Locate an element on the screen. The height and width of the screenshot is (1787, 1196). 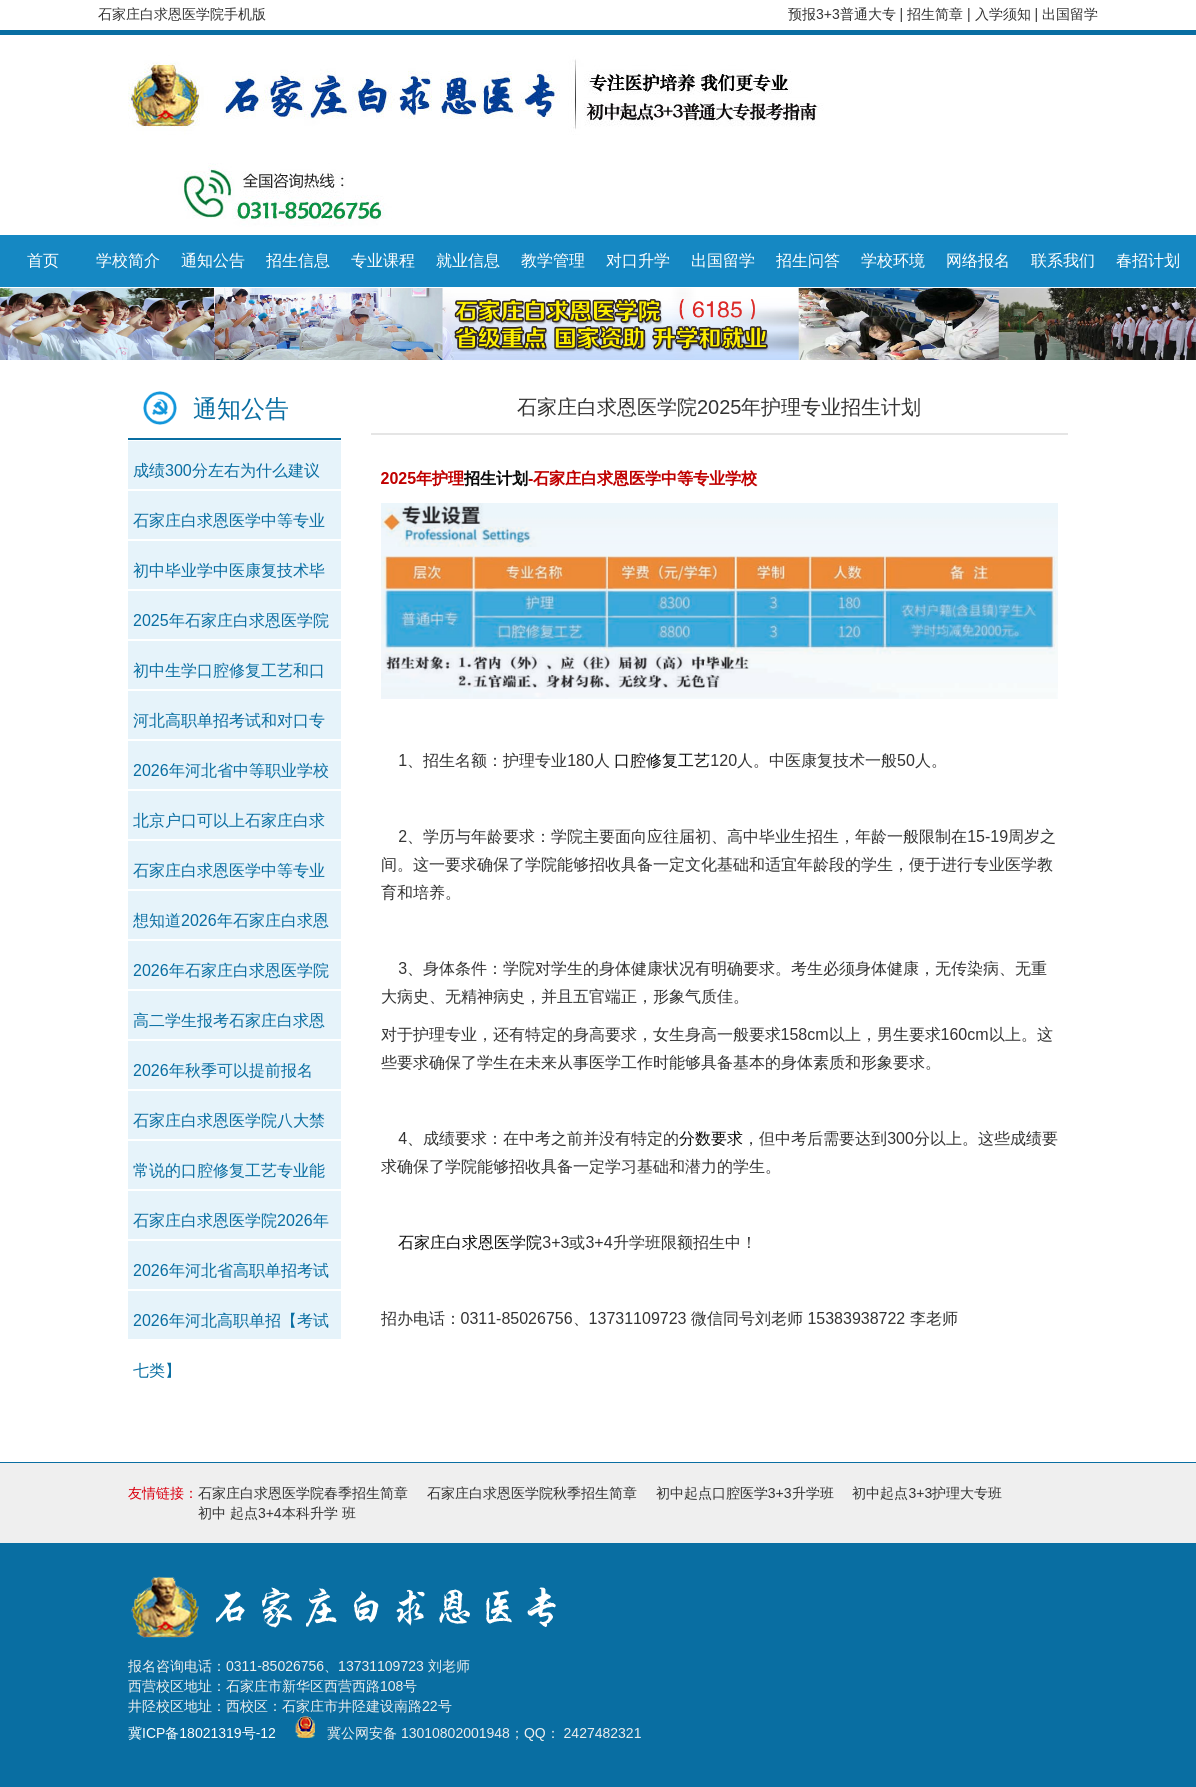
就业信息 is located at coordinates (468, 260).